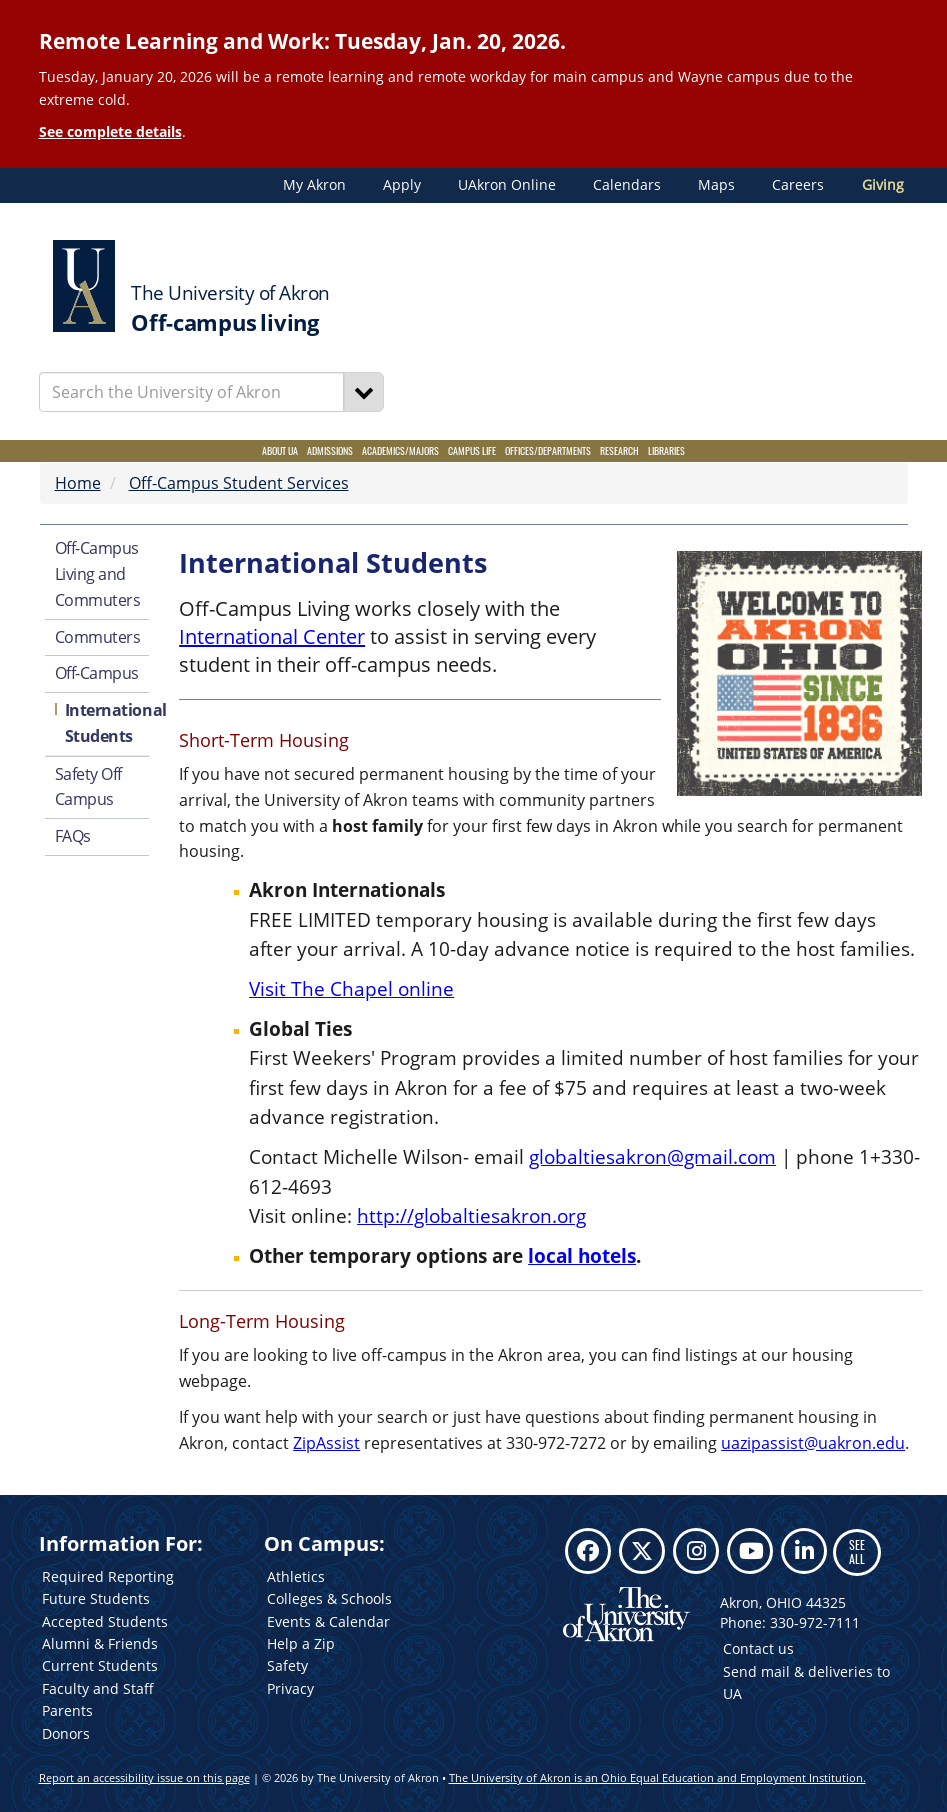 Image resolution: width=947 pixels, height=1812 pixels. What do you see at coordinates (287, 1665) in the screenshot?
I see `Safety` at bounding box center [287, 1665].